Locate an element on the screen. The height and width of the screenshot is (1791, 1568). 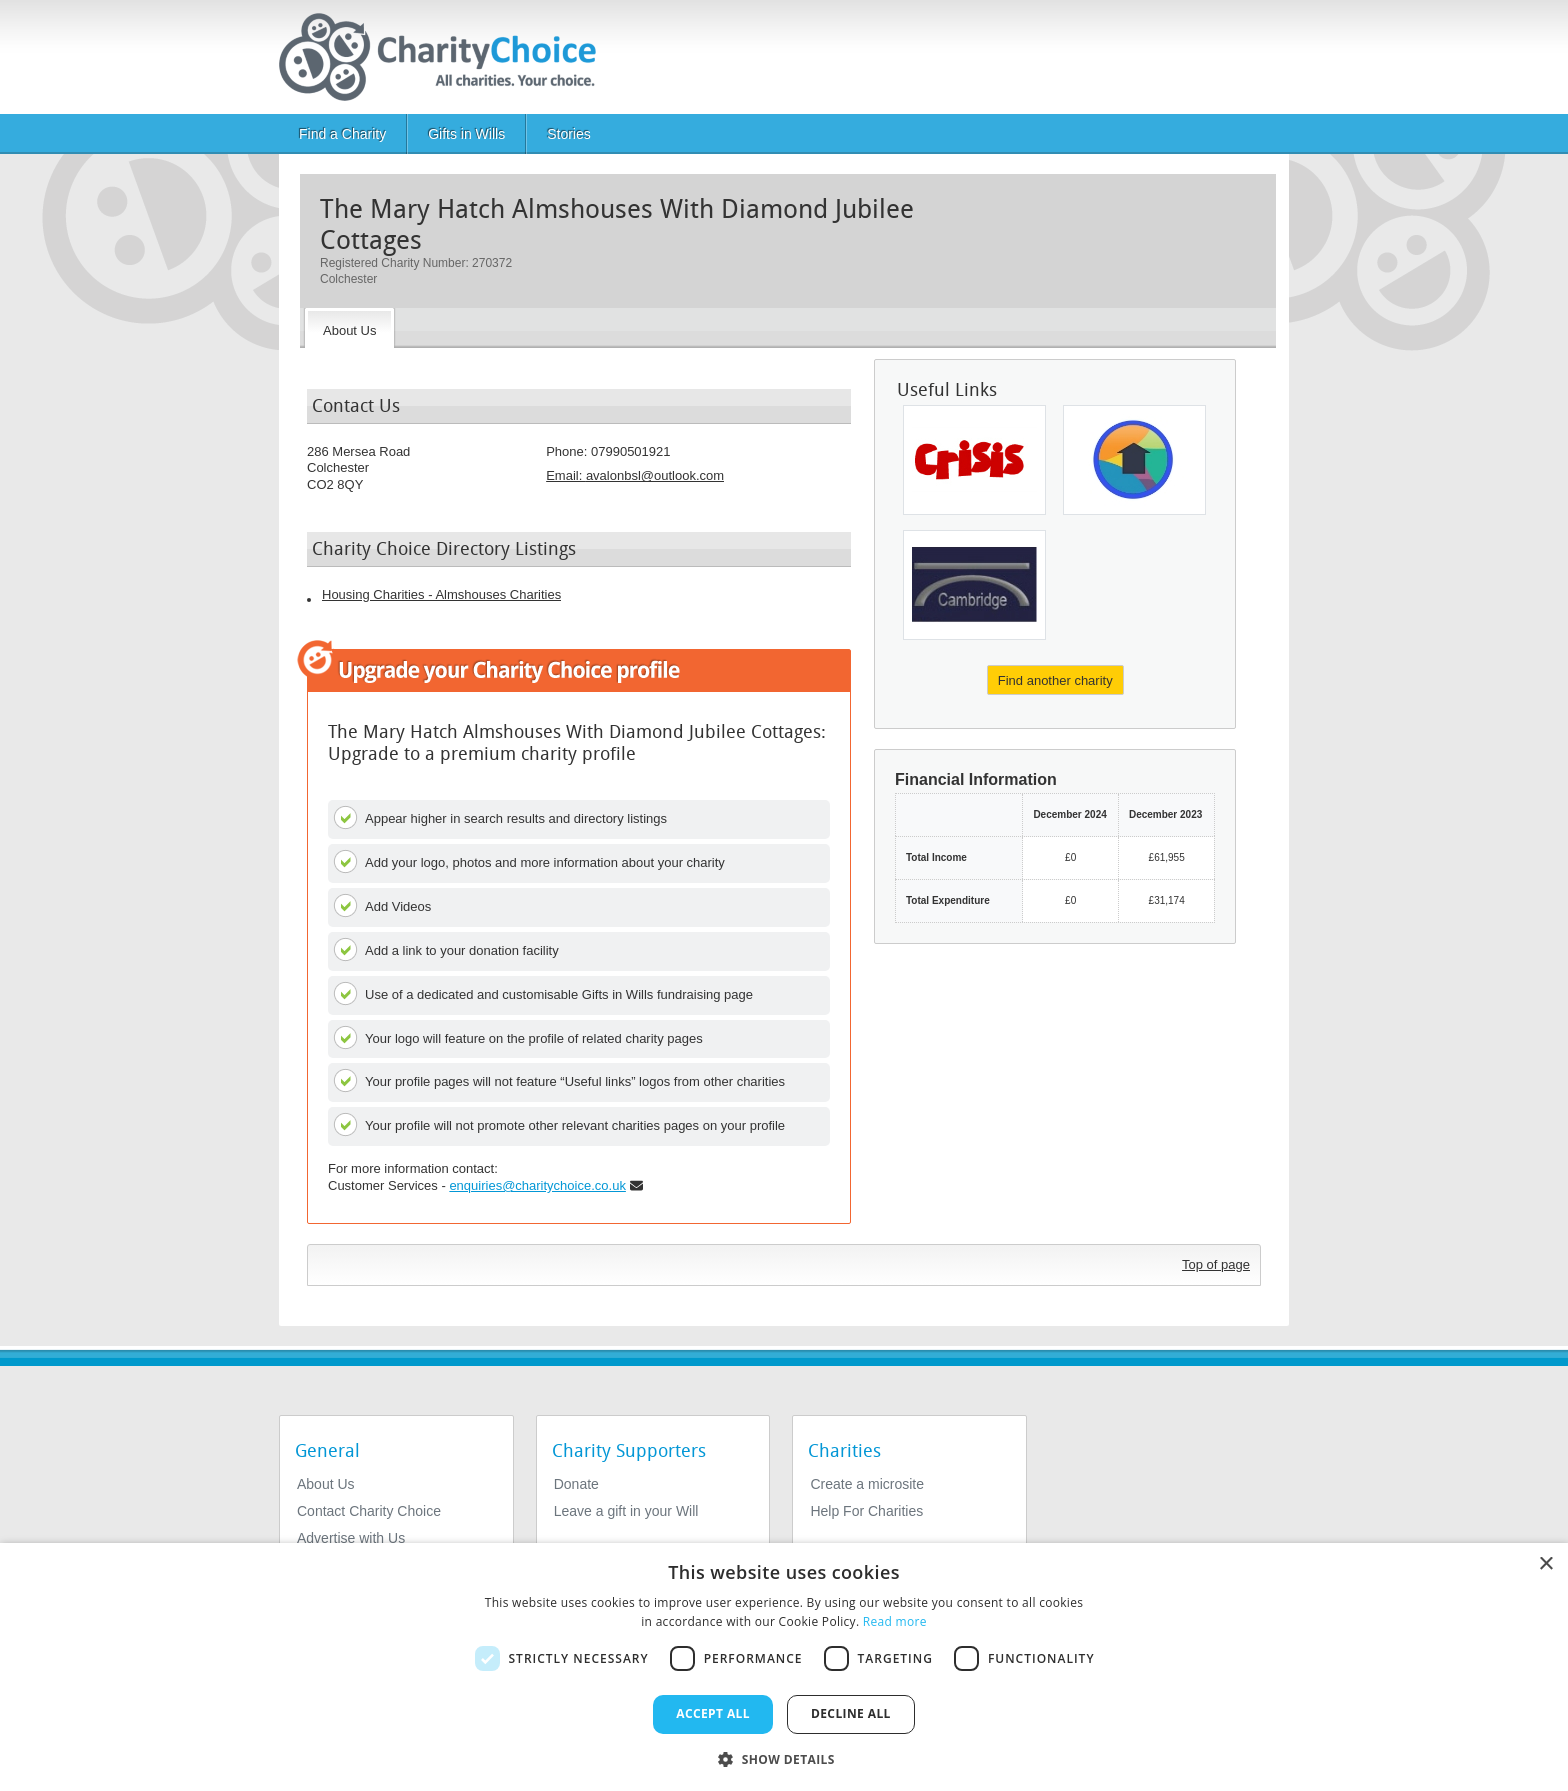
[Home] is located at coordinates (445, 57).